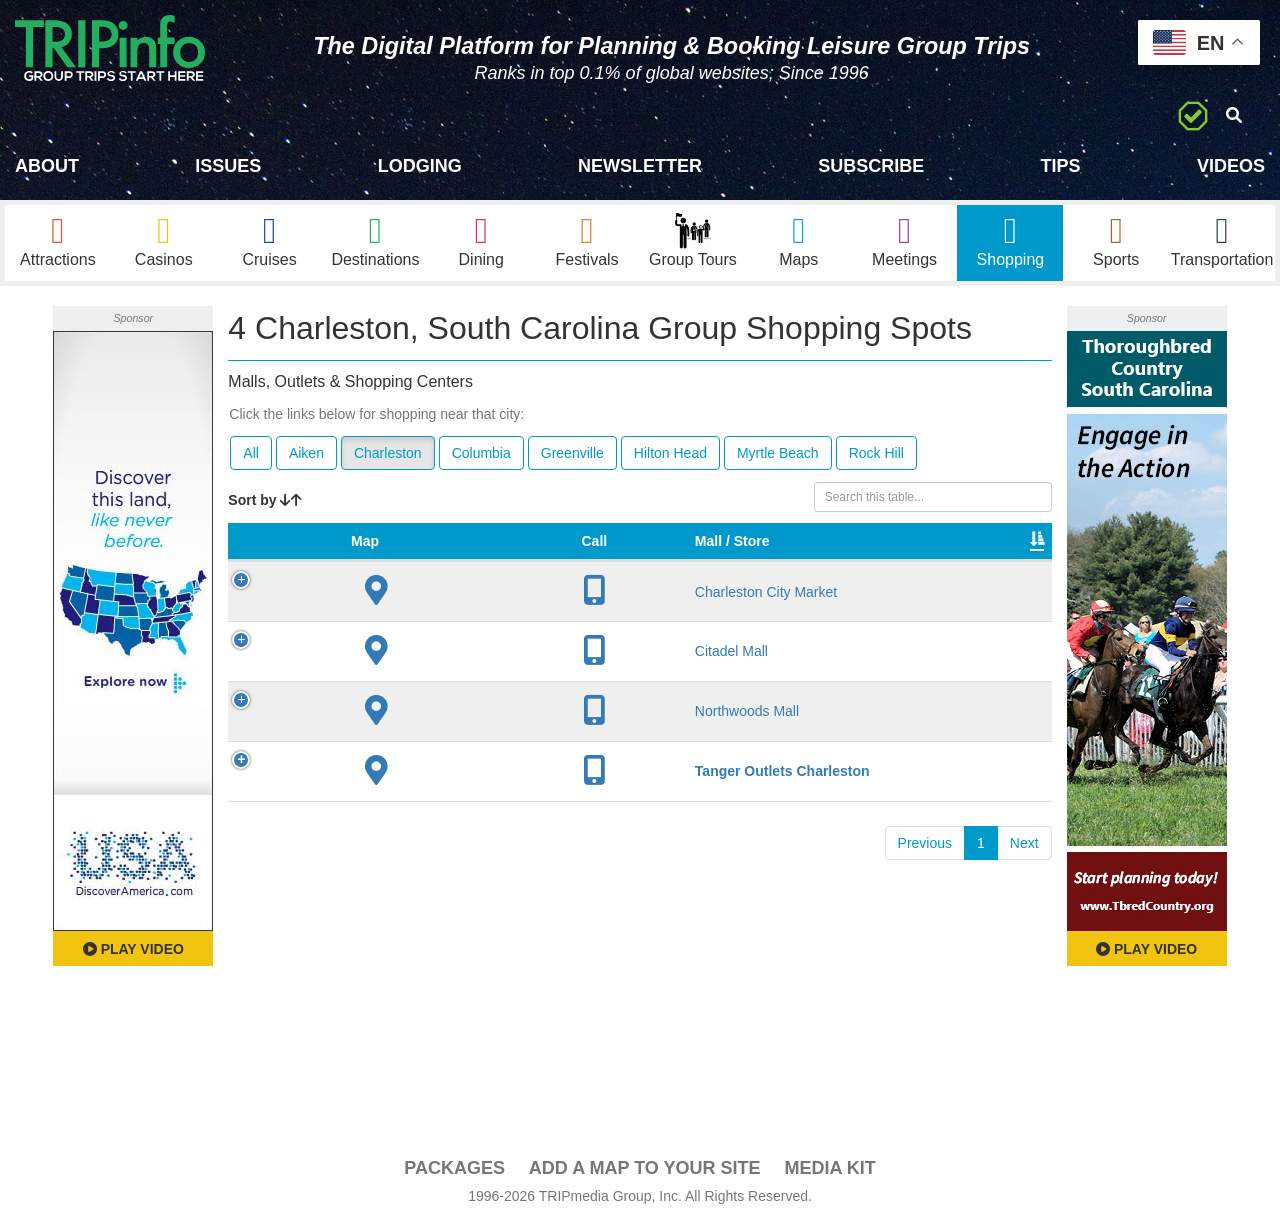 The width and height of the screenshot is (1280, 1231). What do you see at coordinates (572, 458) in the screenshot?
I see `Greenville` at bounding box center [572, 458].